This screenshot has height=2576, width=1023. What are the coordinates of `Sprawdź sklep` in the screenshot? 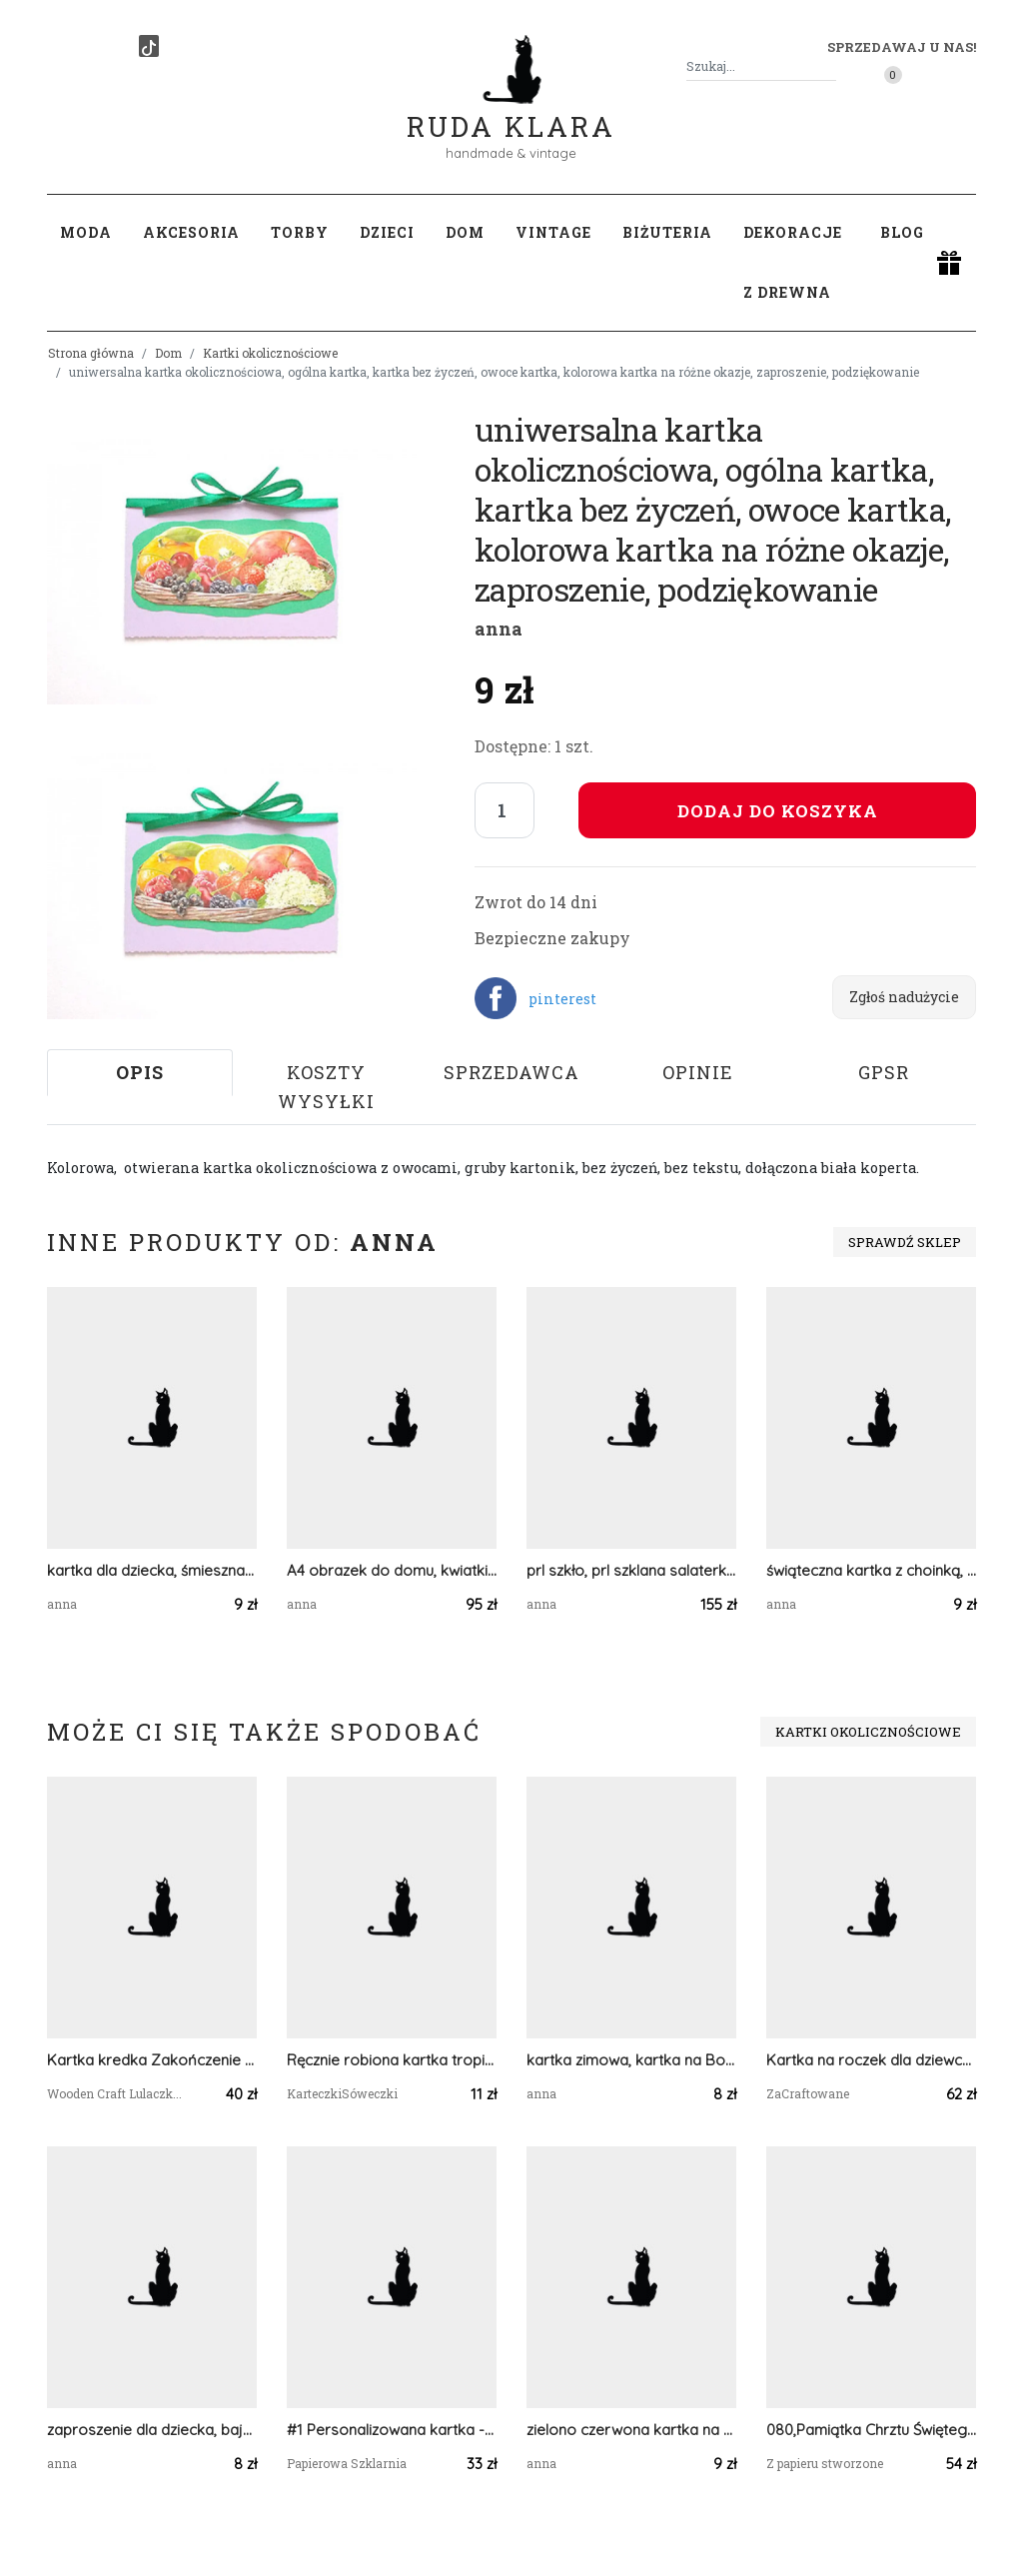 It's located at (904, 1242).